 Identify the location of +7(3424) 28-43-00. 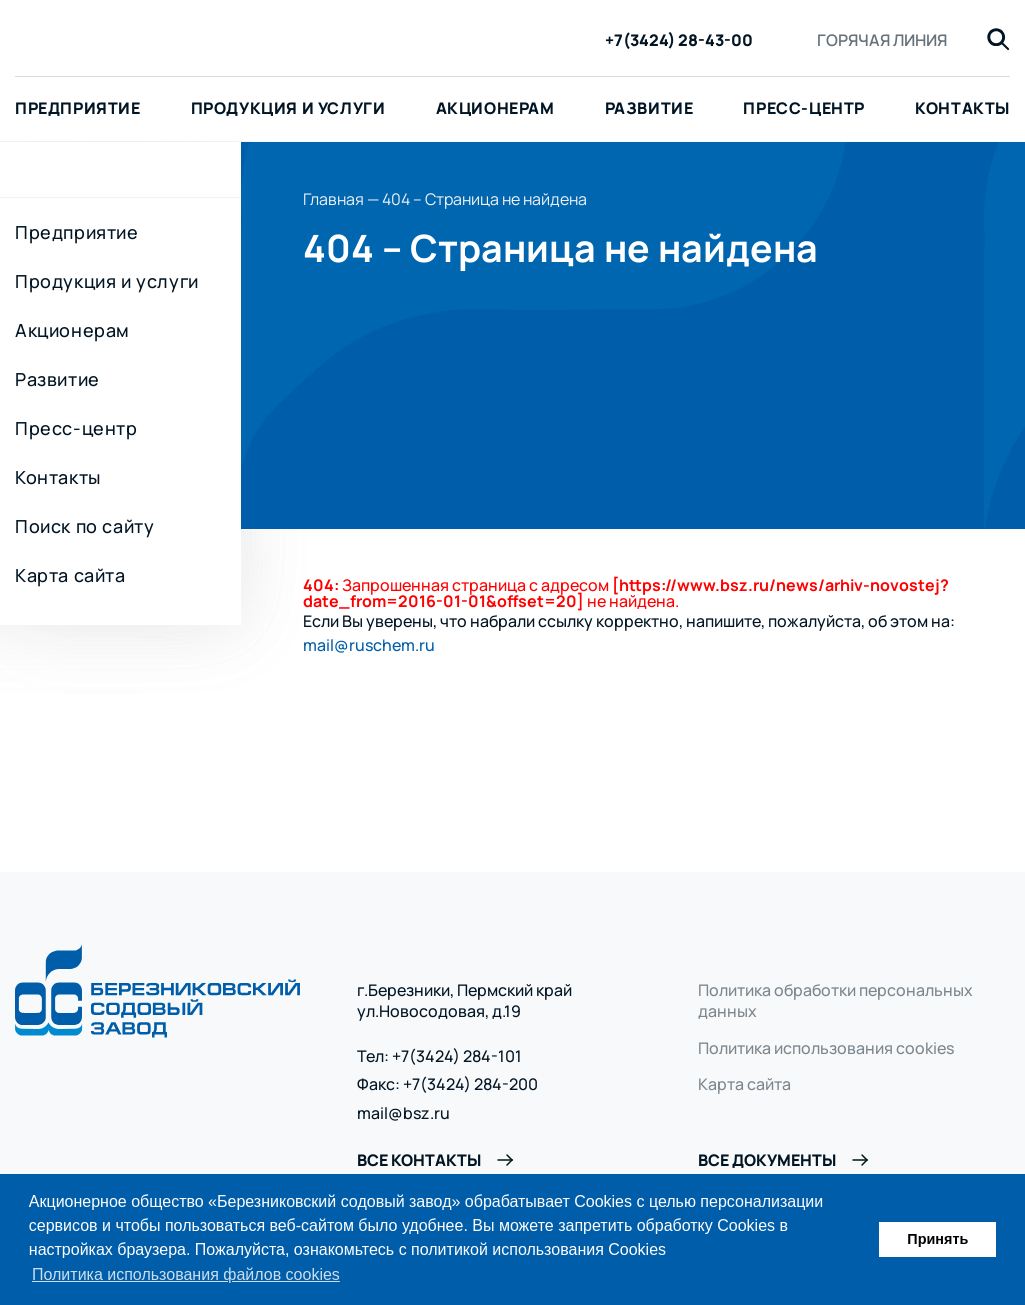
(679, 40).